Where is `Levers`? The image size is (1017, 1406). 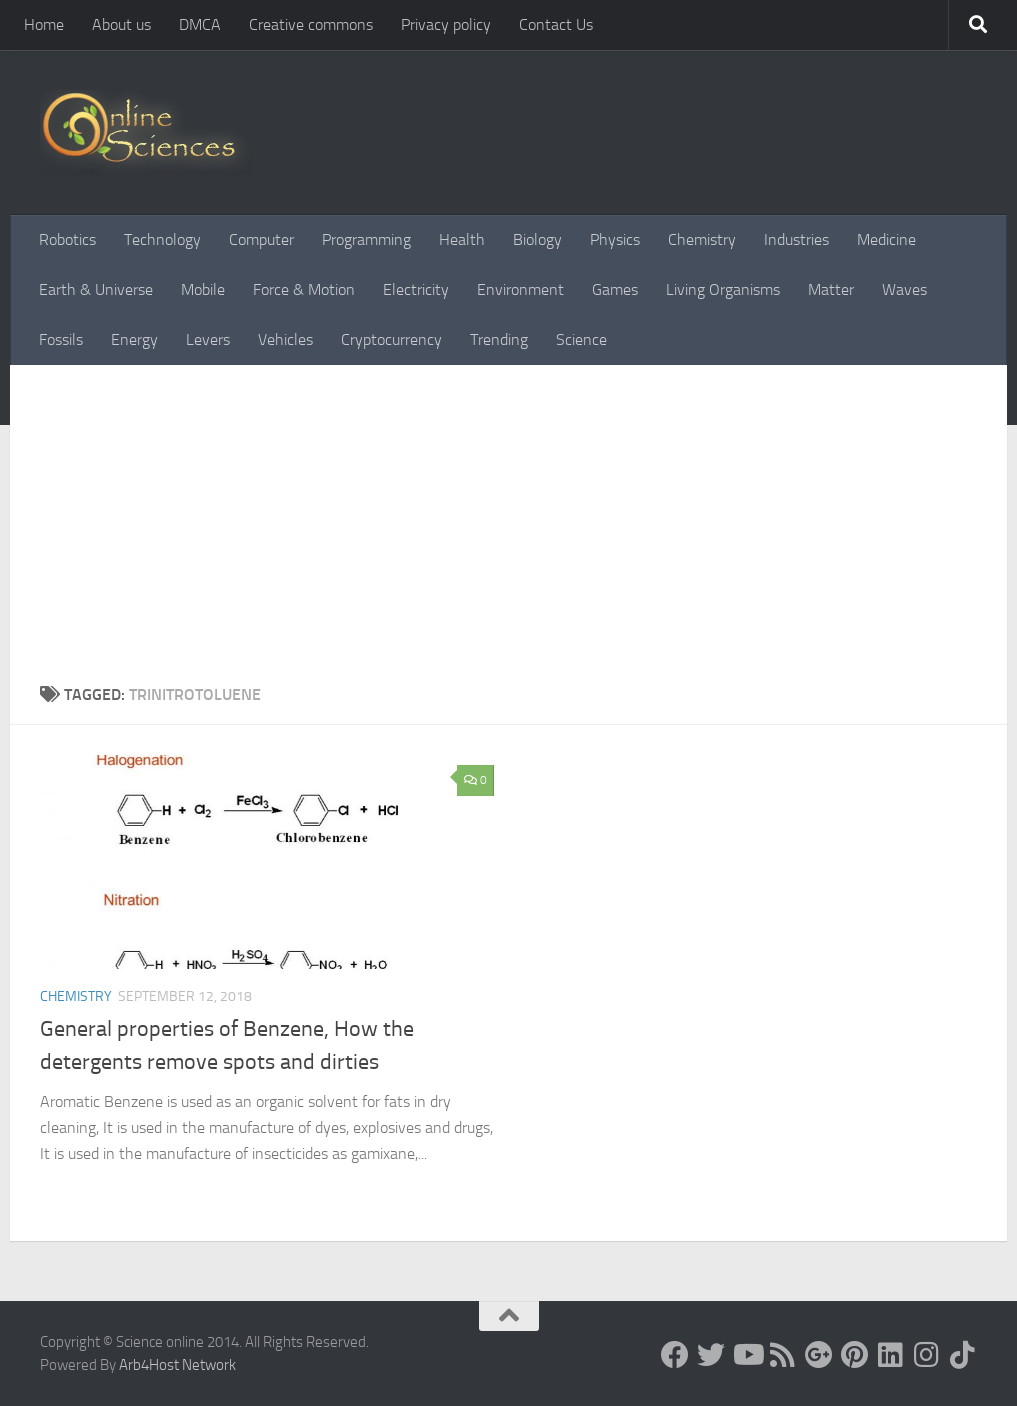 Levers is located at coordinates (208, 339).